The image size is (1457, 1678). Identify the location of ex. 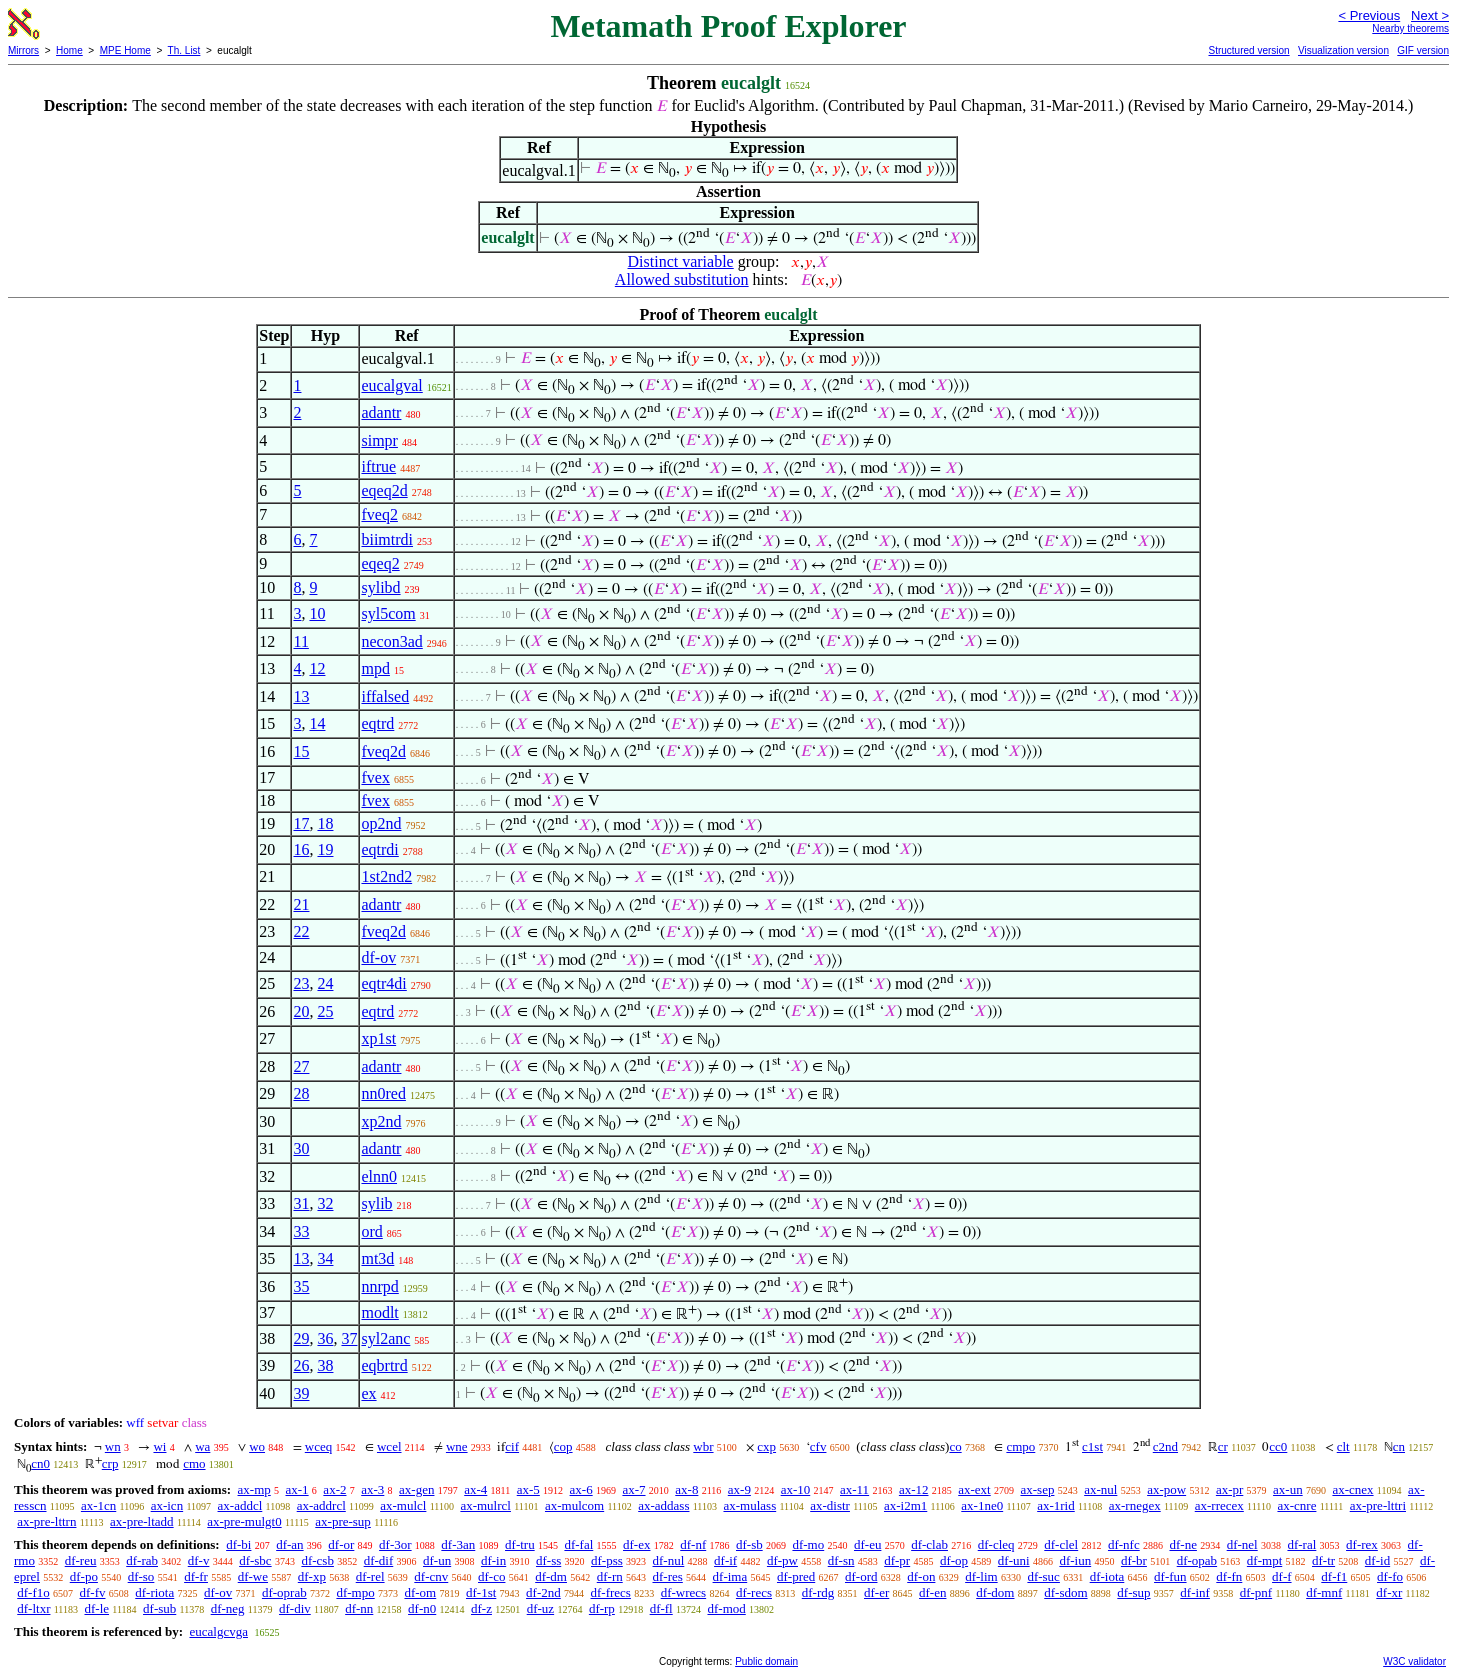
(368, 1393).